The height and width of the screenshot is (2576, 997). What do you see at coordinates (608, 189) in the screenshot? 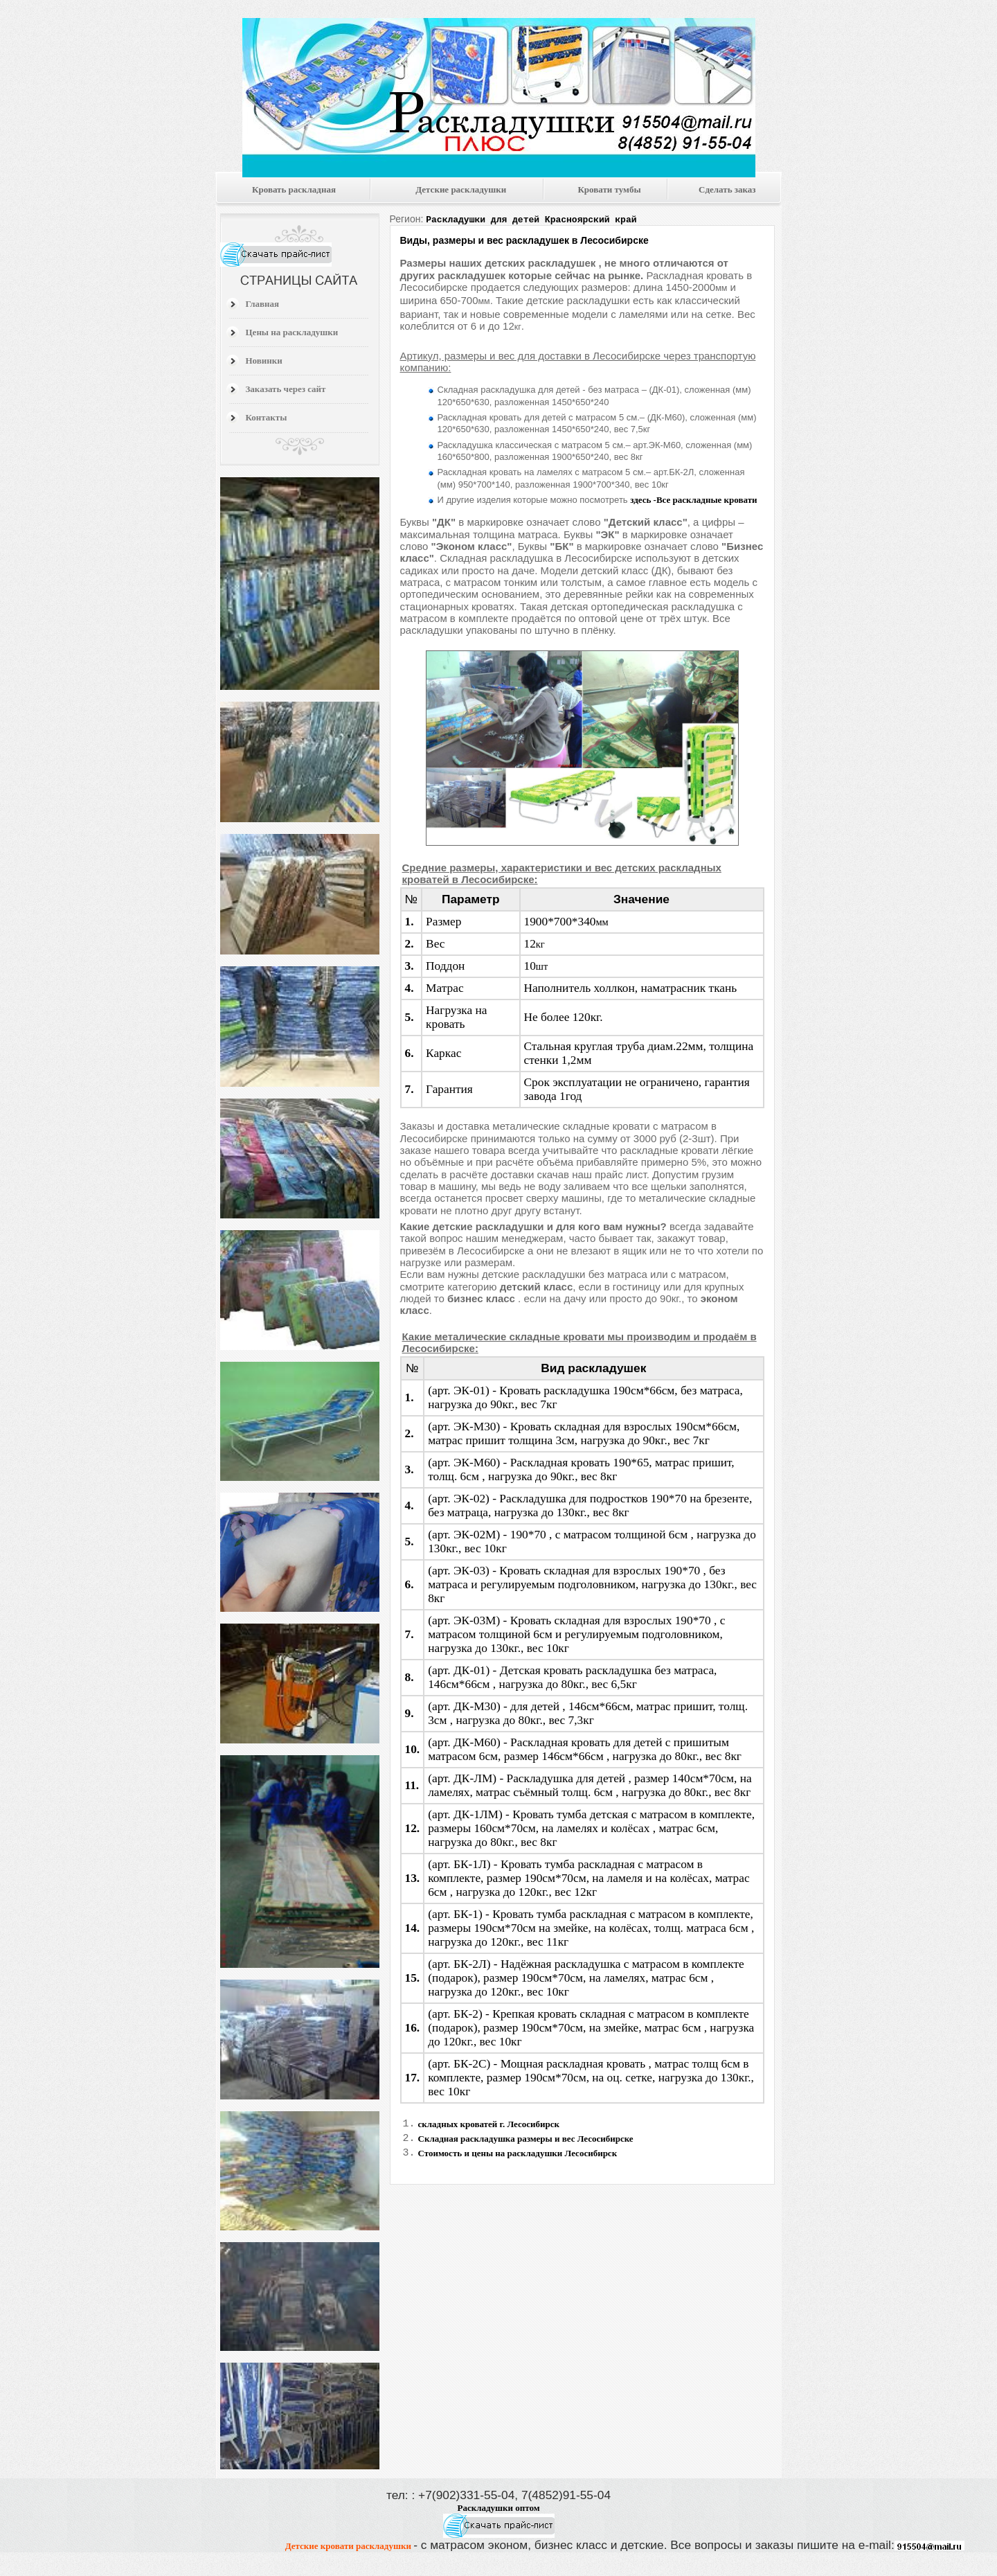
I see `Кровати тумбы` at bounding box center [608, 189].